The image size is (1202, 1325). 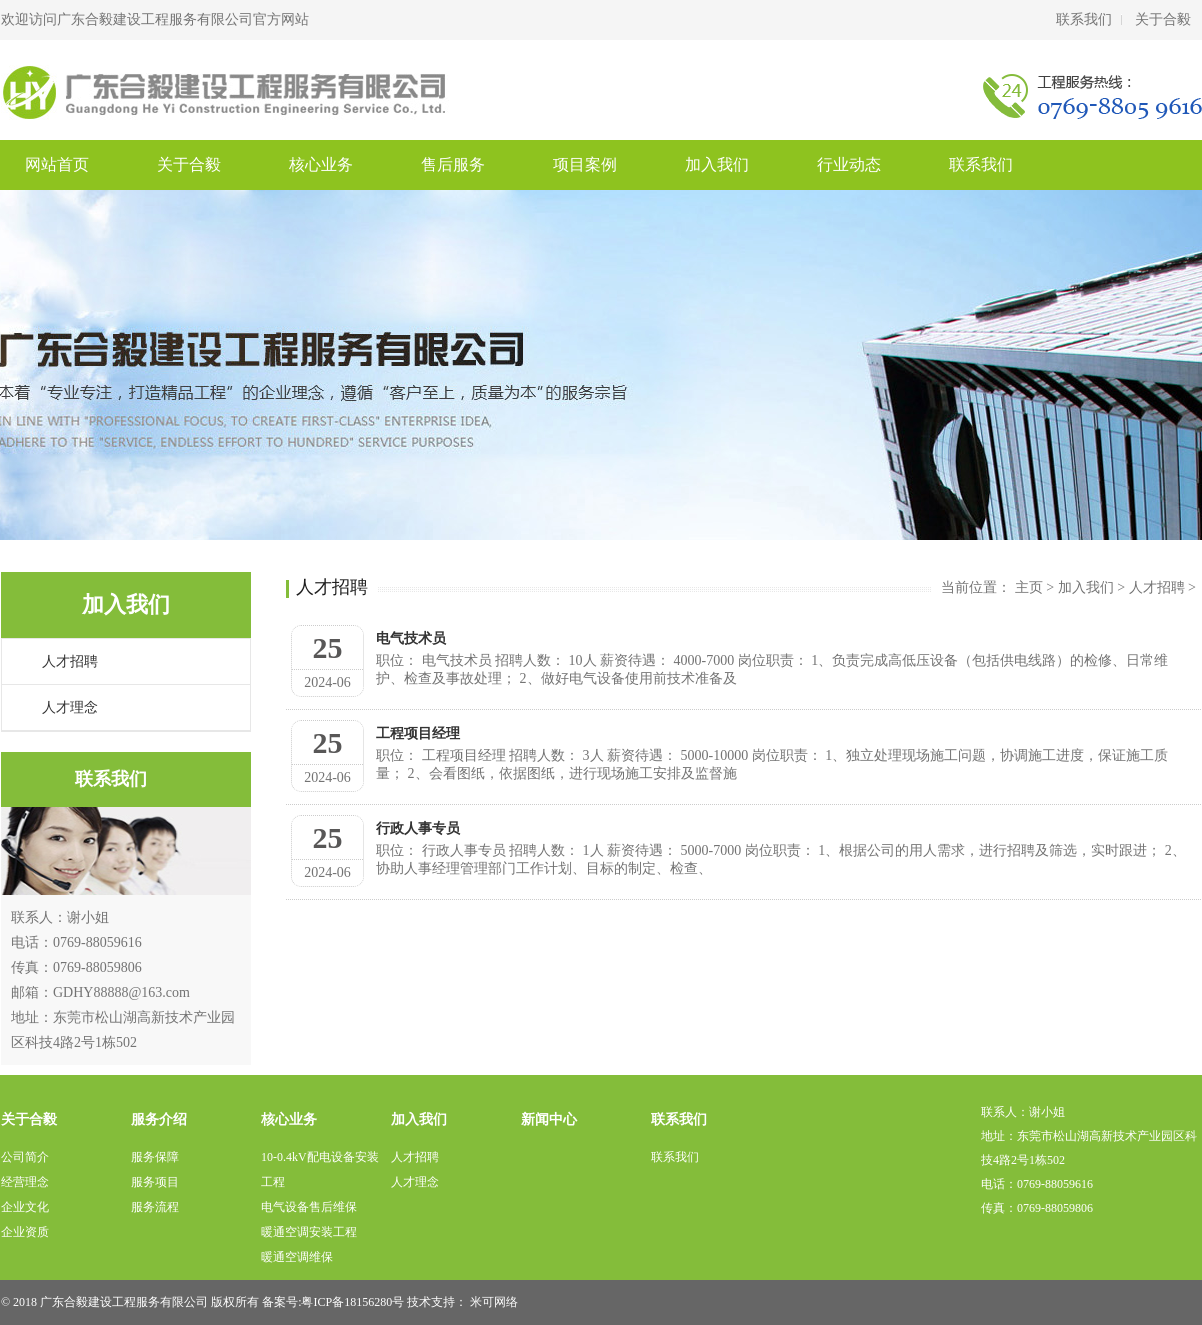 I want to click on 企业文化, so click(x=25, y=1207).